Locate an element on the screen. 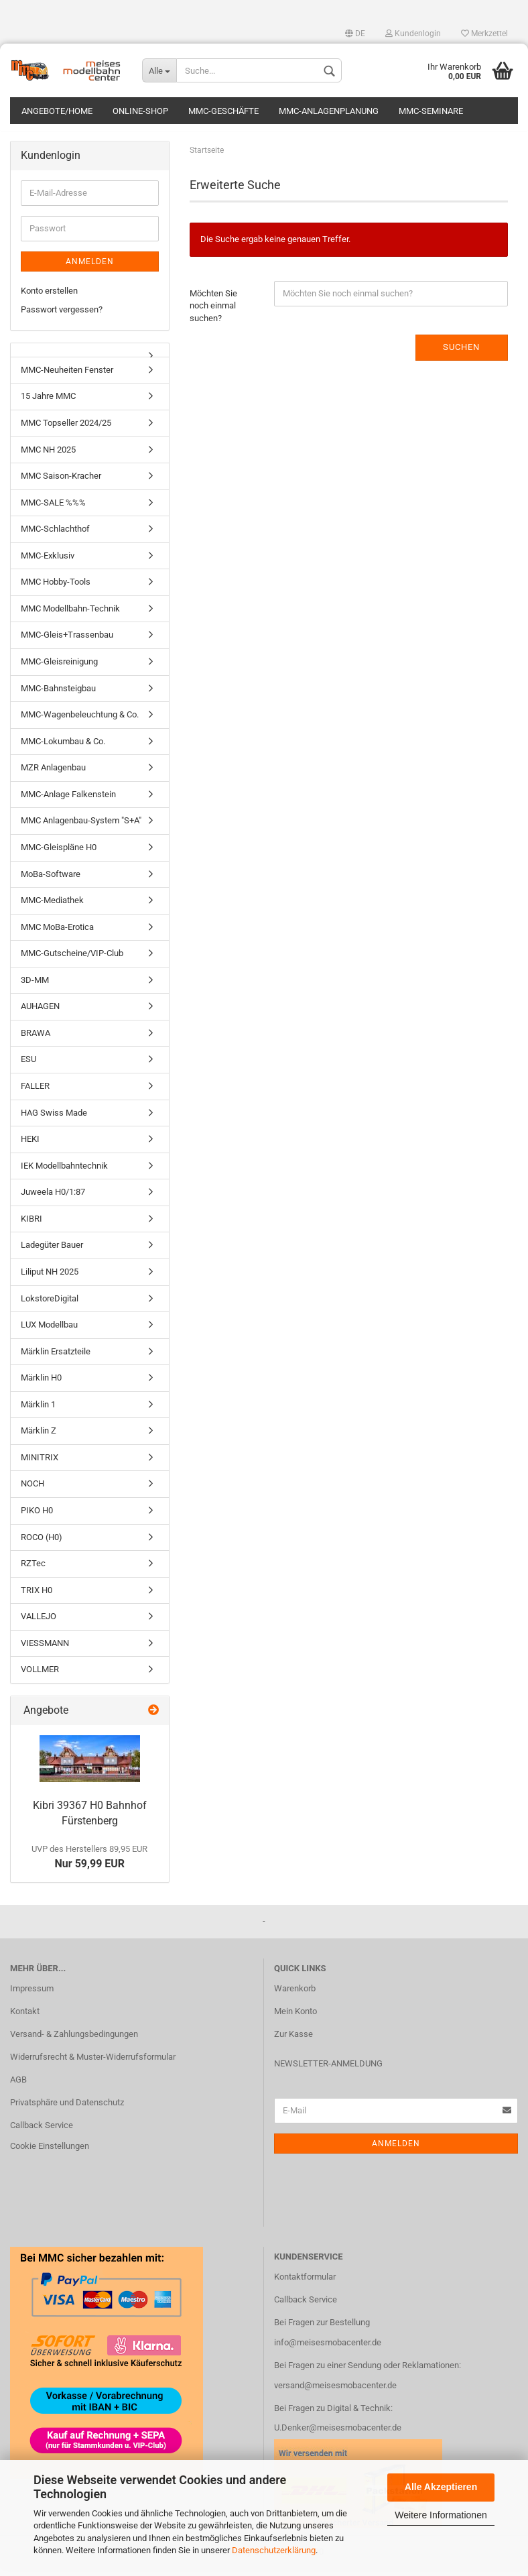 The height and width of the screenshot is (2576, 528). versand@meisesmobacenter.de is located at coordinates (335, 2392).